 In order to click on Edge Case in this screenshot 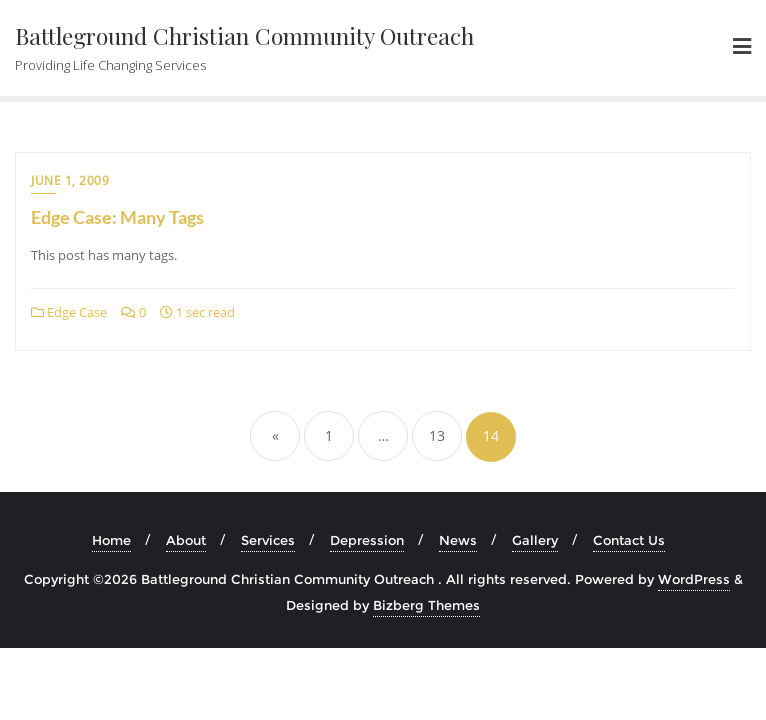, I will do `click(69, 312)`.